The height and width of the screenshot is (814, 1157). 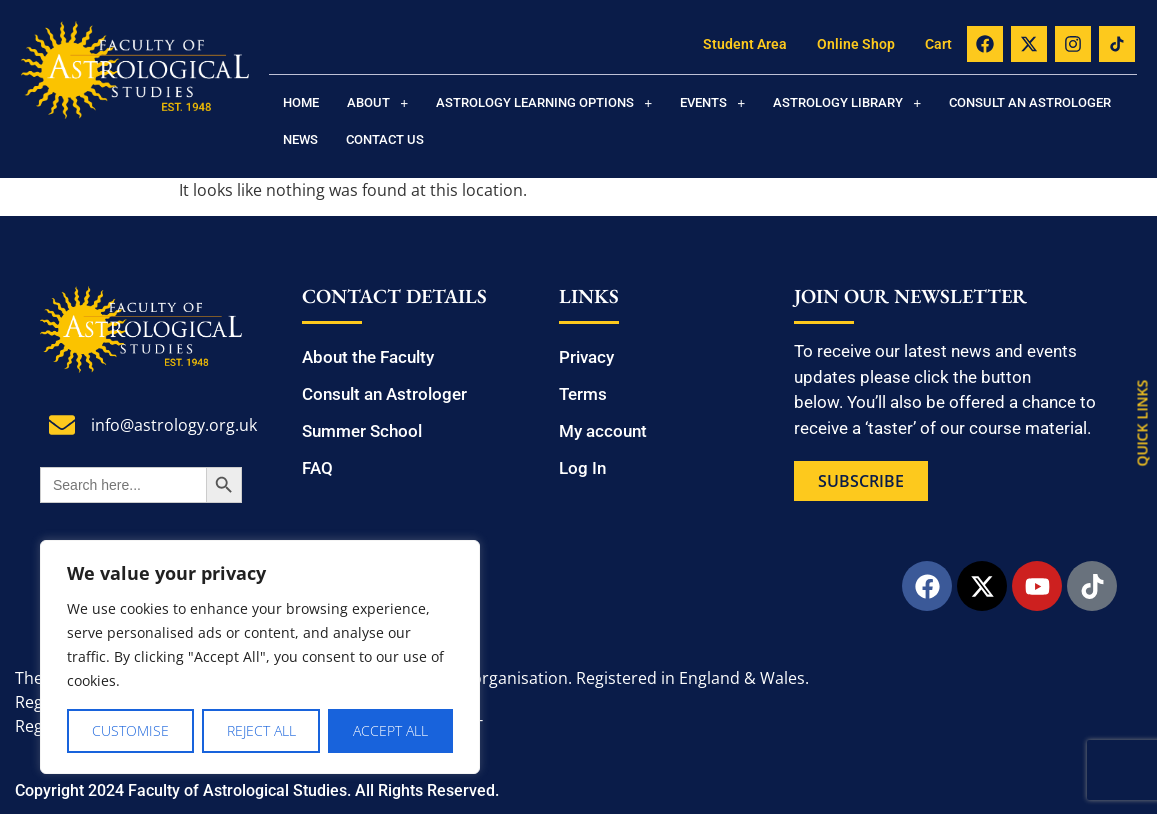 What do you see at coordinates (712, 102) in the screenshot?
I see `Events` at bounding box center [712, 102].